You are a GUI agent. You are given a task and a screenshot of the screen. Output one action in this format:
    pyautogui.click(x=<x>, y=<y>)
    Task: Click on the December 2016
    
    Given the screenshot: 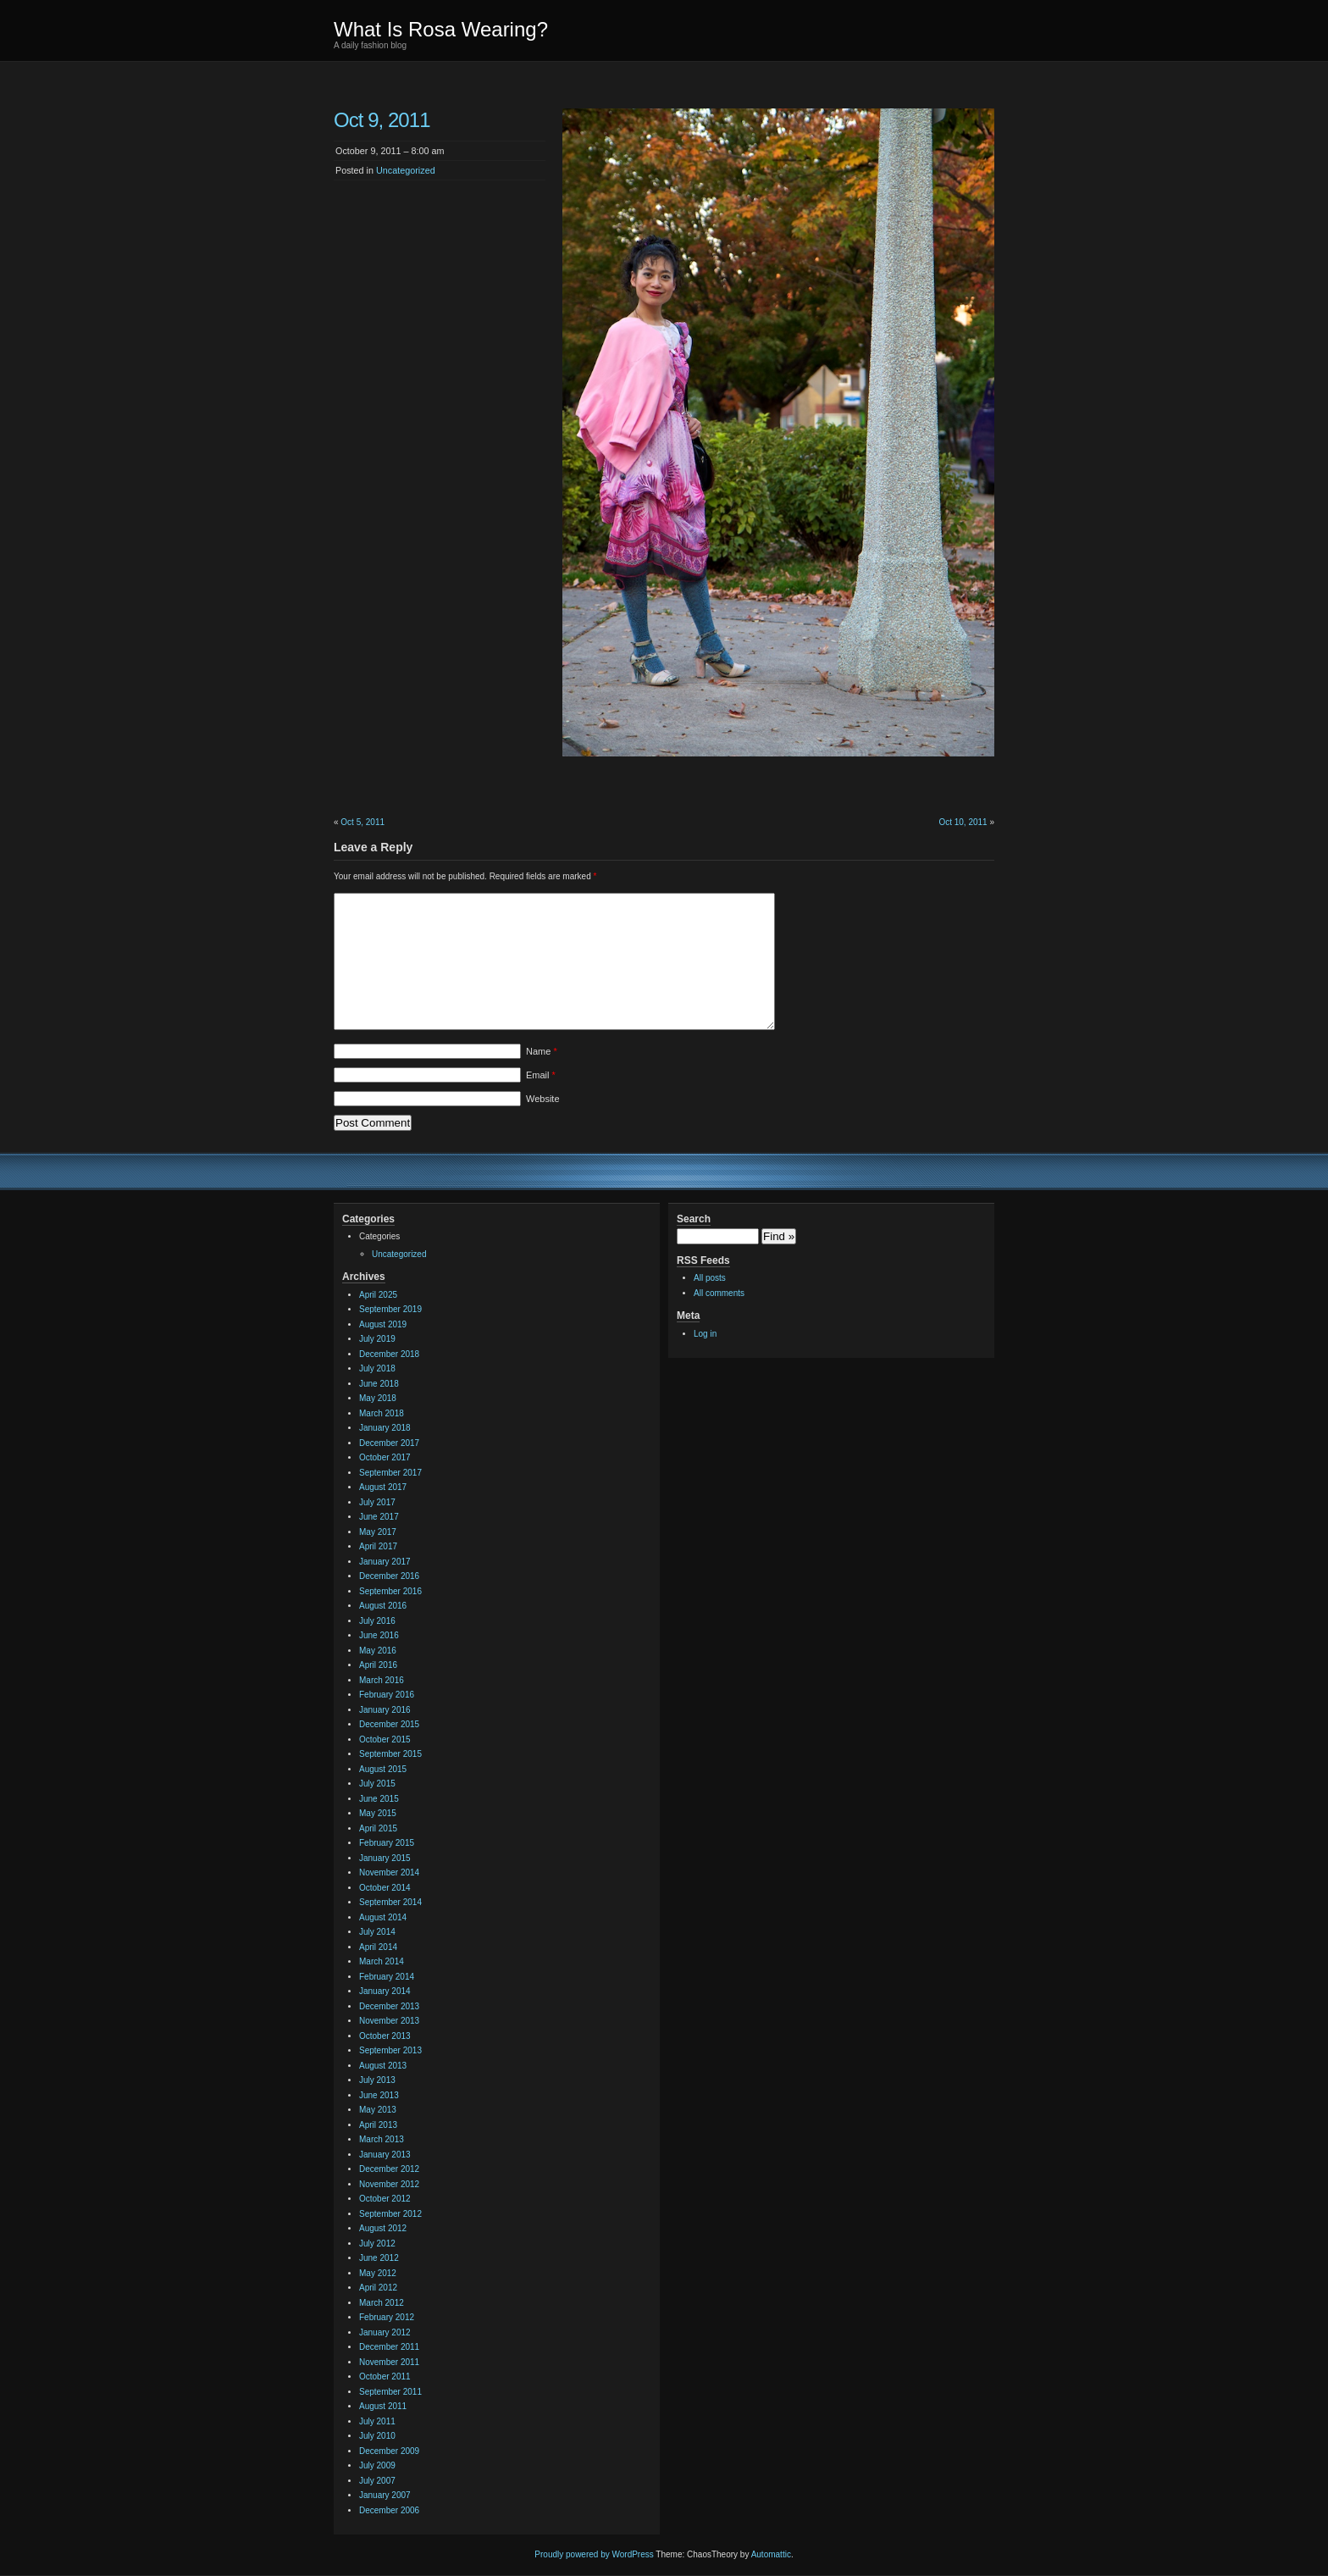 What is the action you would take?
    pyautogui.click(x=389, y=1576)
    